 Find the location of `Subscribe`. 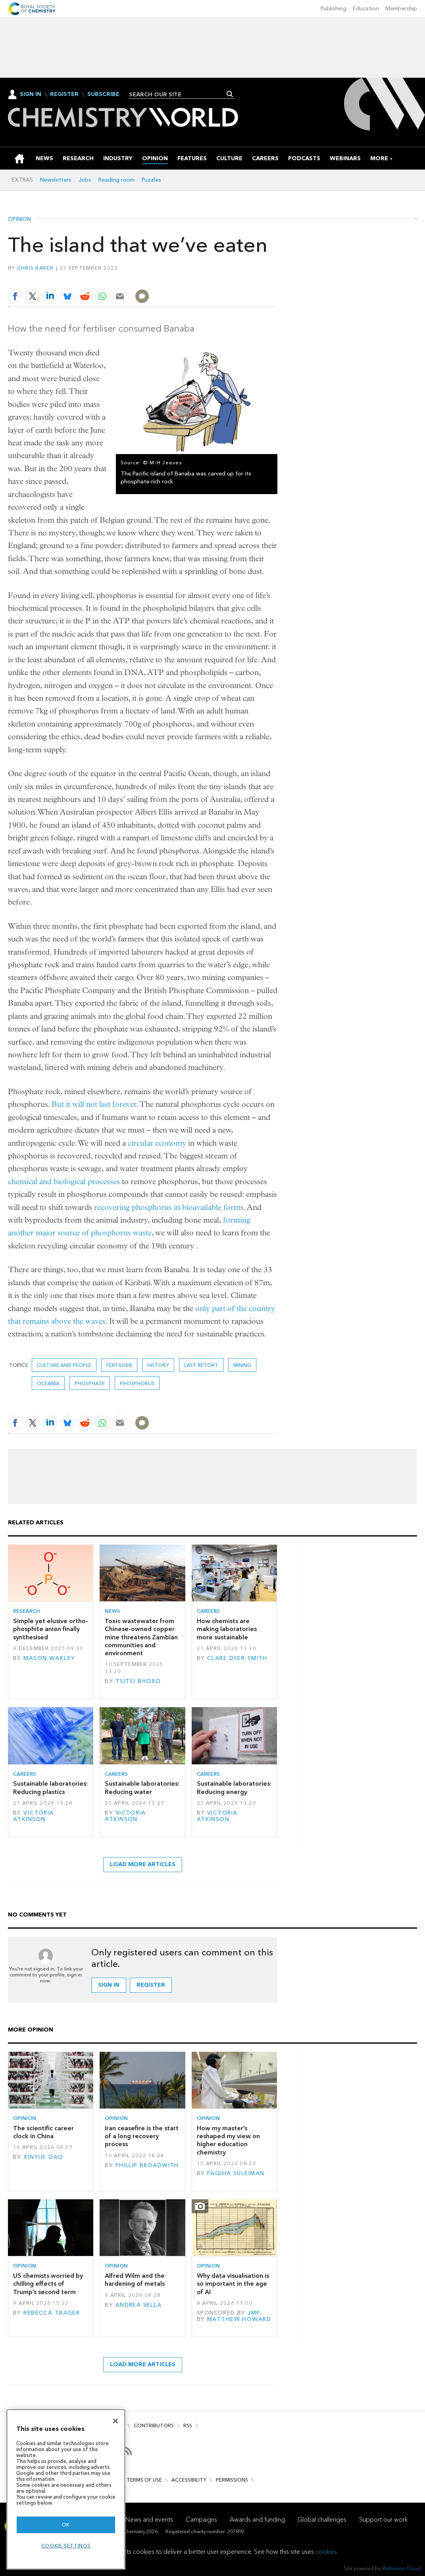

Subscribe is located at coordinates (103, 94).